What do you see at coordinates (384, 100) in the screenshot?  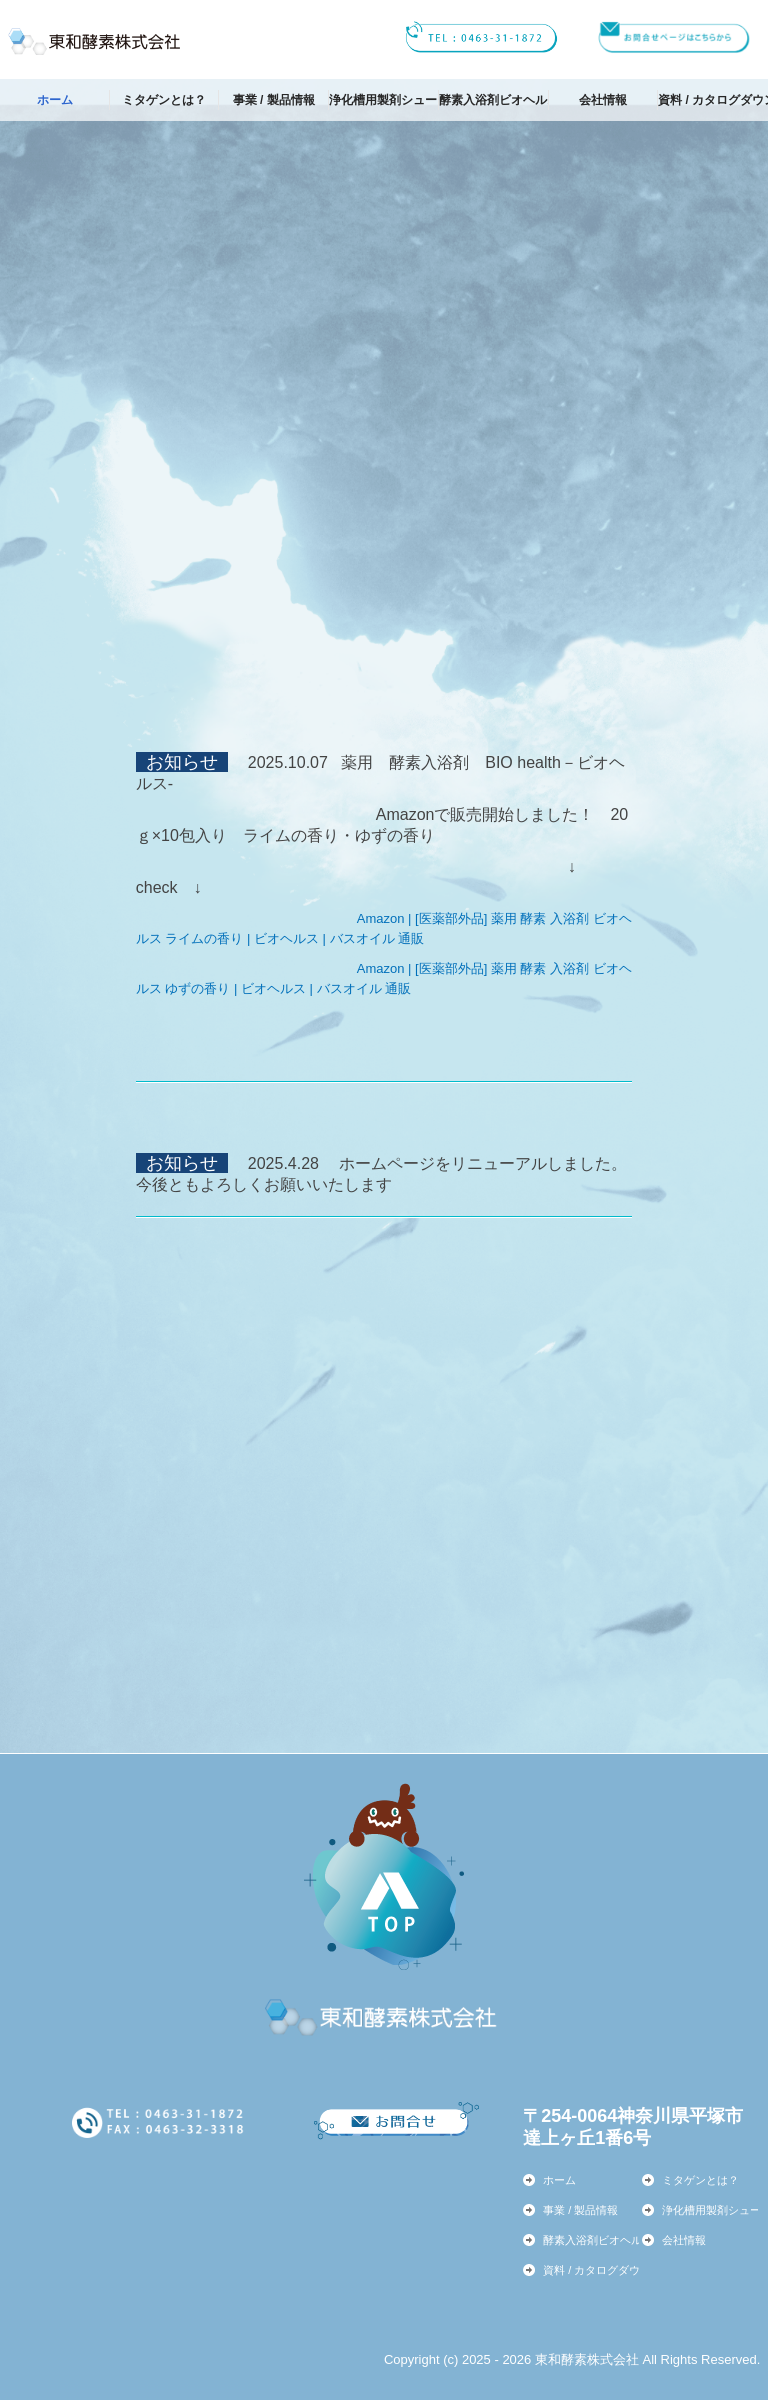 I see `浄化槽用製剤シューキノン` at bounding box center [384, 100].